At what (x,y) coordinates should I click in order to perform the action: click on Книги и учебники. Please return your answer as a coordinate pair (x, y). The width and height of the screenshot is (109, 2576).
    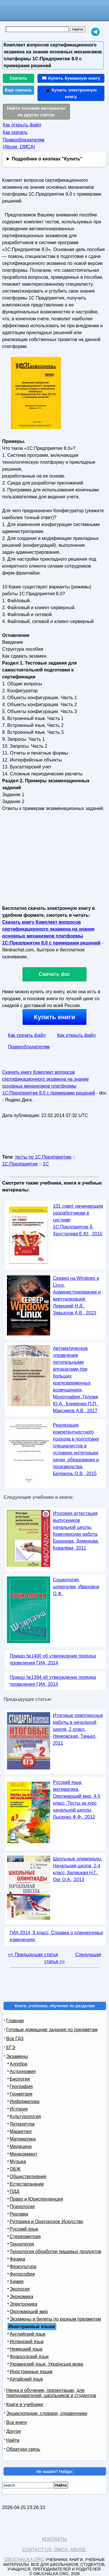
    Looking at the image, I should click on (24, 2404).